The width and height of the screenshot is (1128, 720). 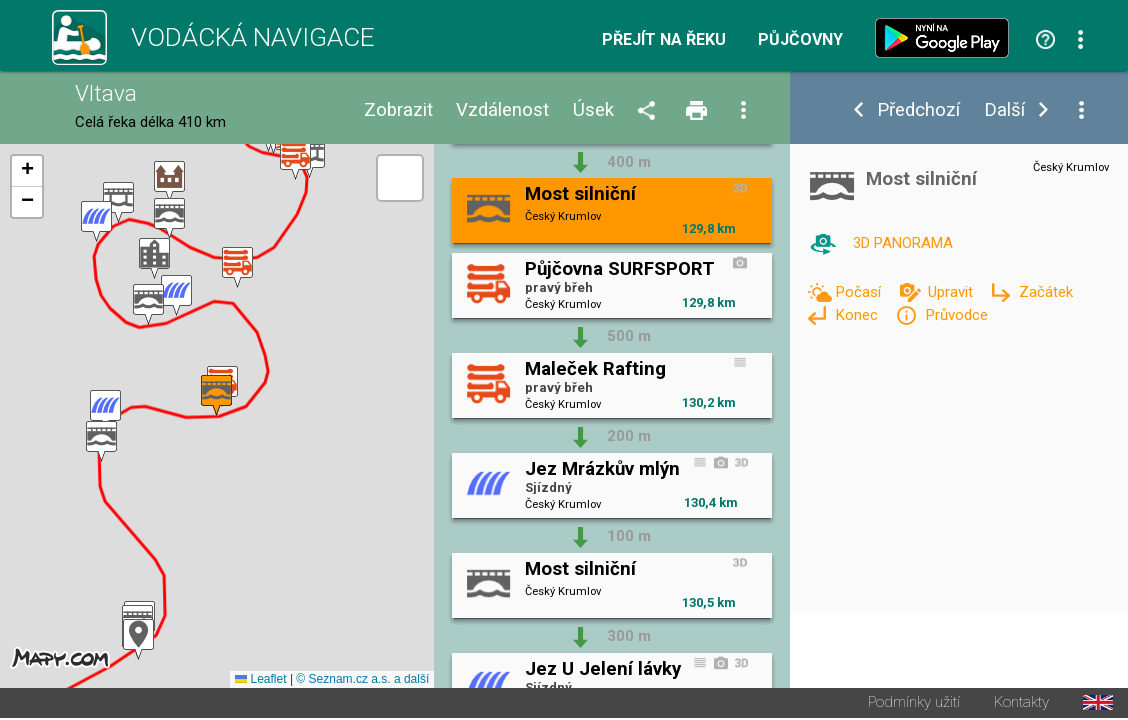 I want to click on Přejít na řeku, so click(x=664, y=40).